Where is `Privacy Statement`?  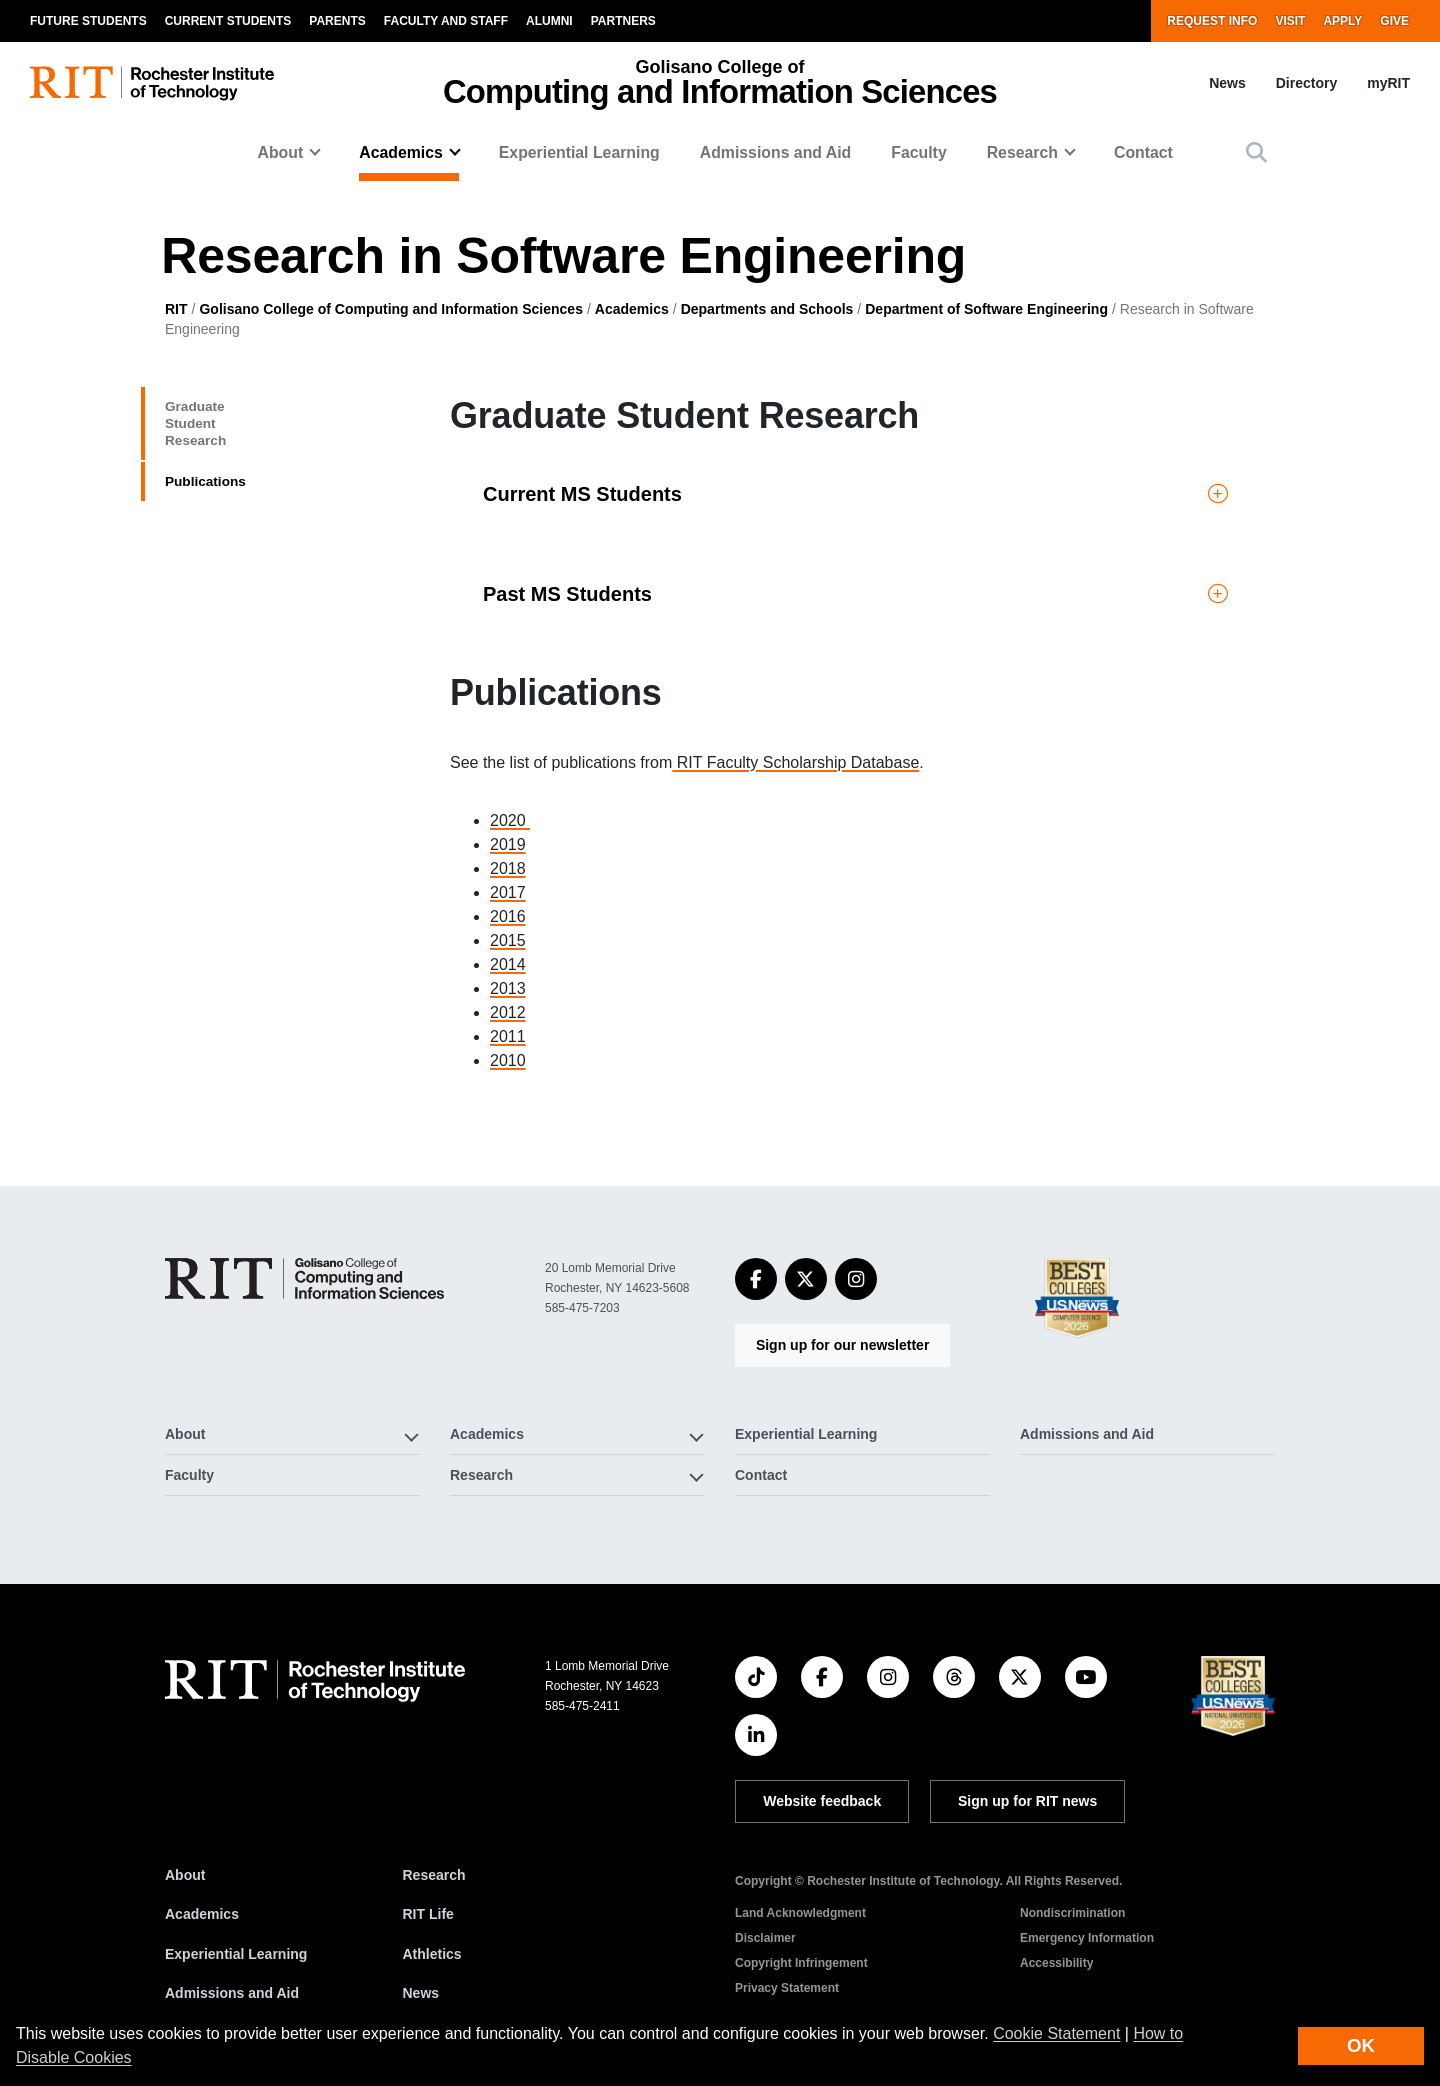
Privacy Statement is located at coordinates (787, 1988).